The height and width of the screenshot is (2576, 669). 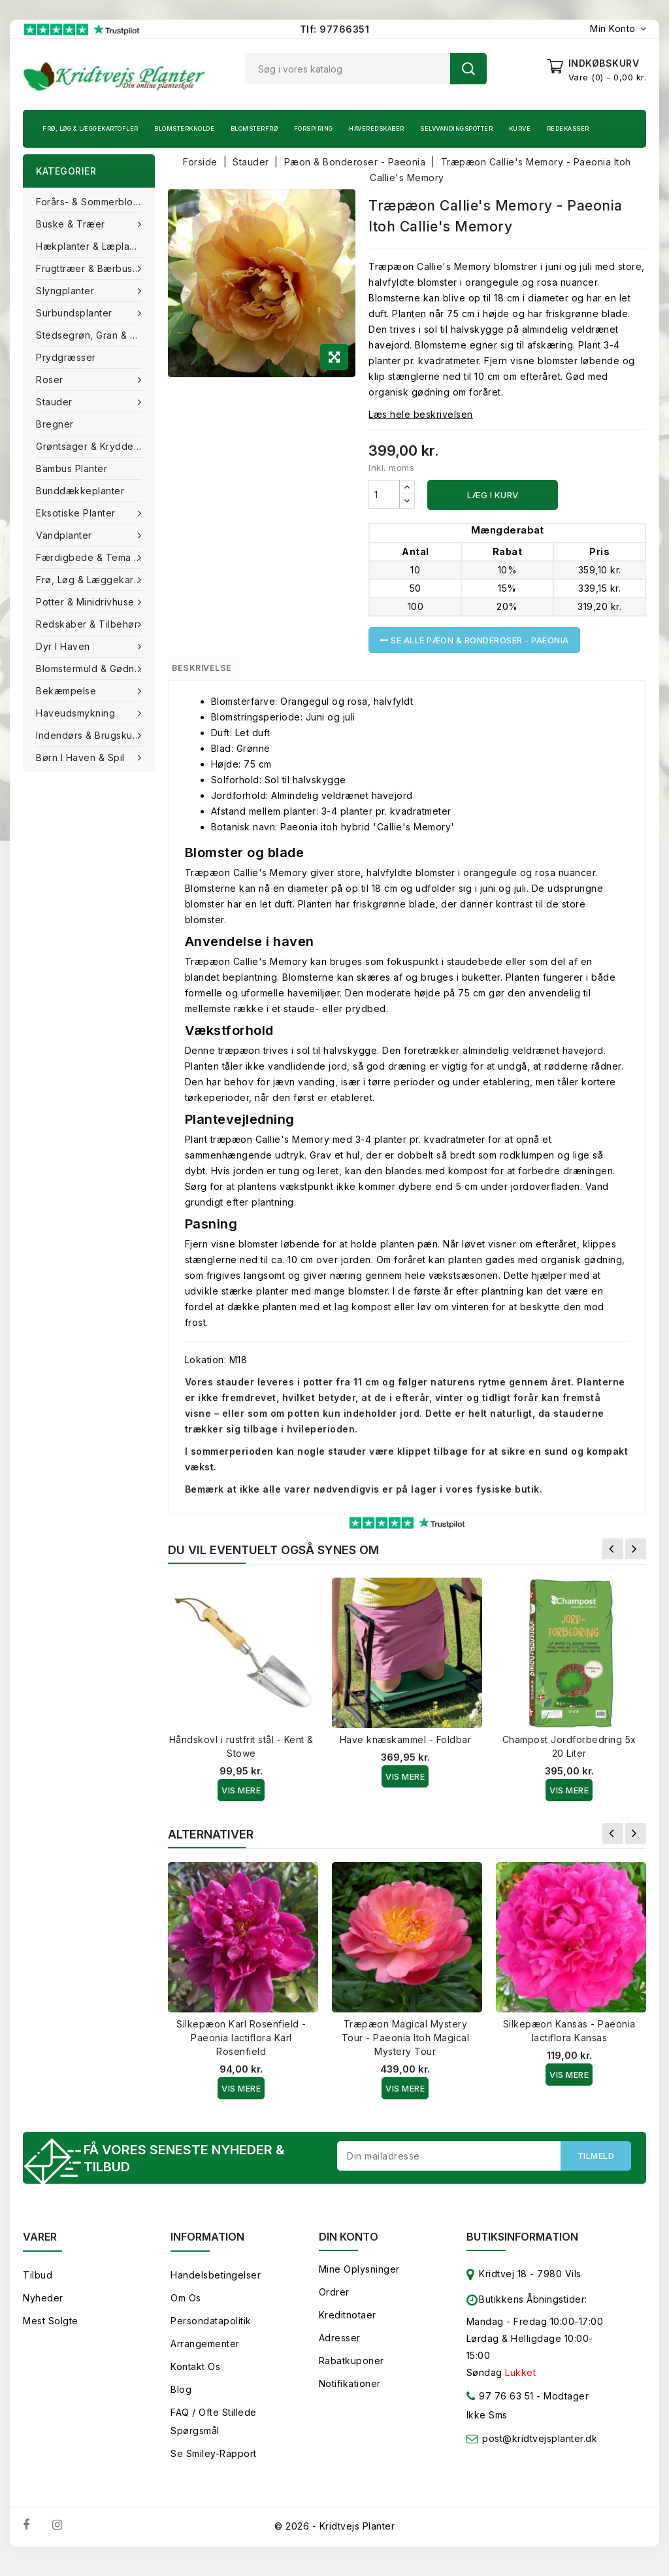 I want to click on Redekasser, so click(x=568, y=128).